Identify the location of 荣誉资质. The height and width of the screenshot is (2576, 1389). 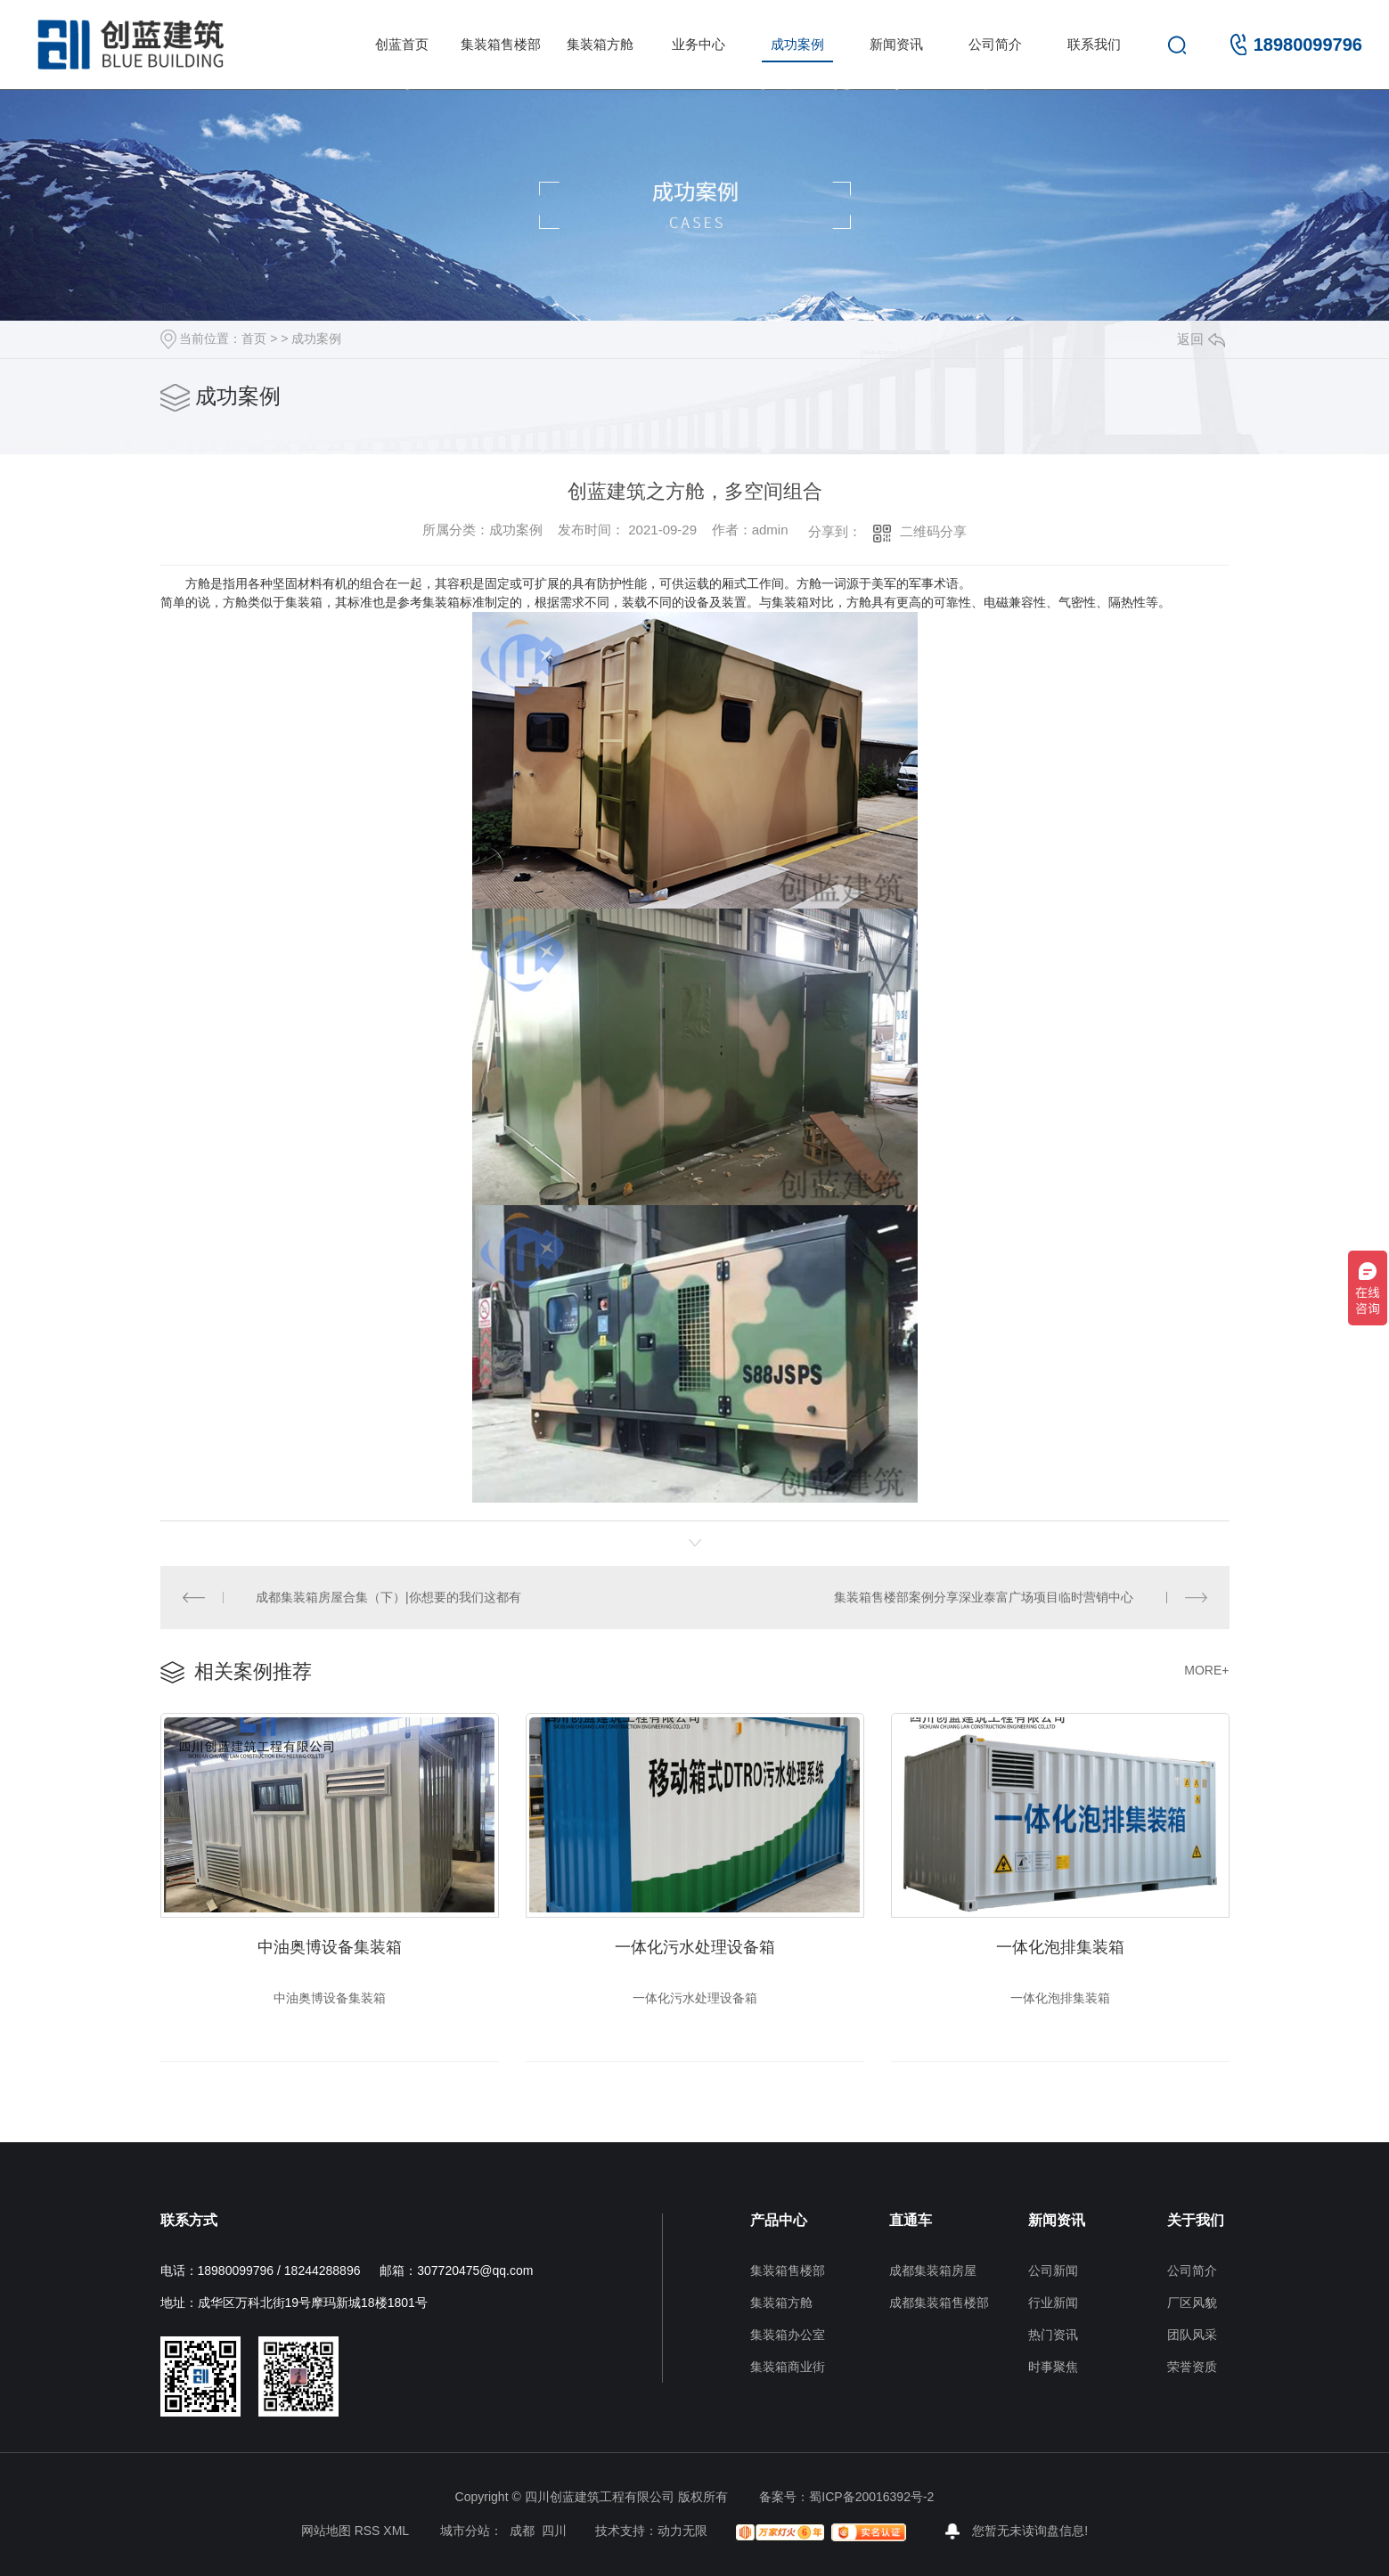
(1192, 2367).